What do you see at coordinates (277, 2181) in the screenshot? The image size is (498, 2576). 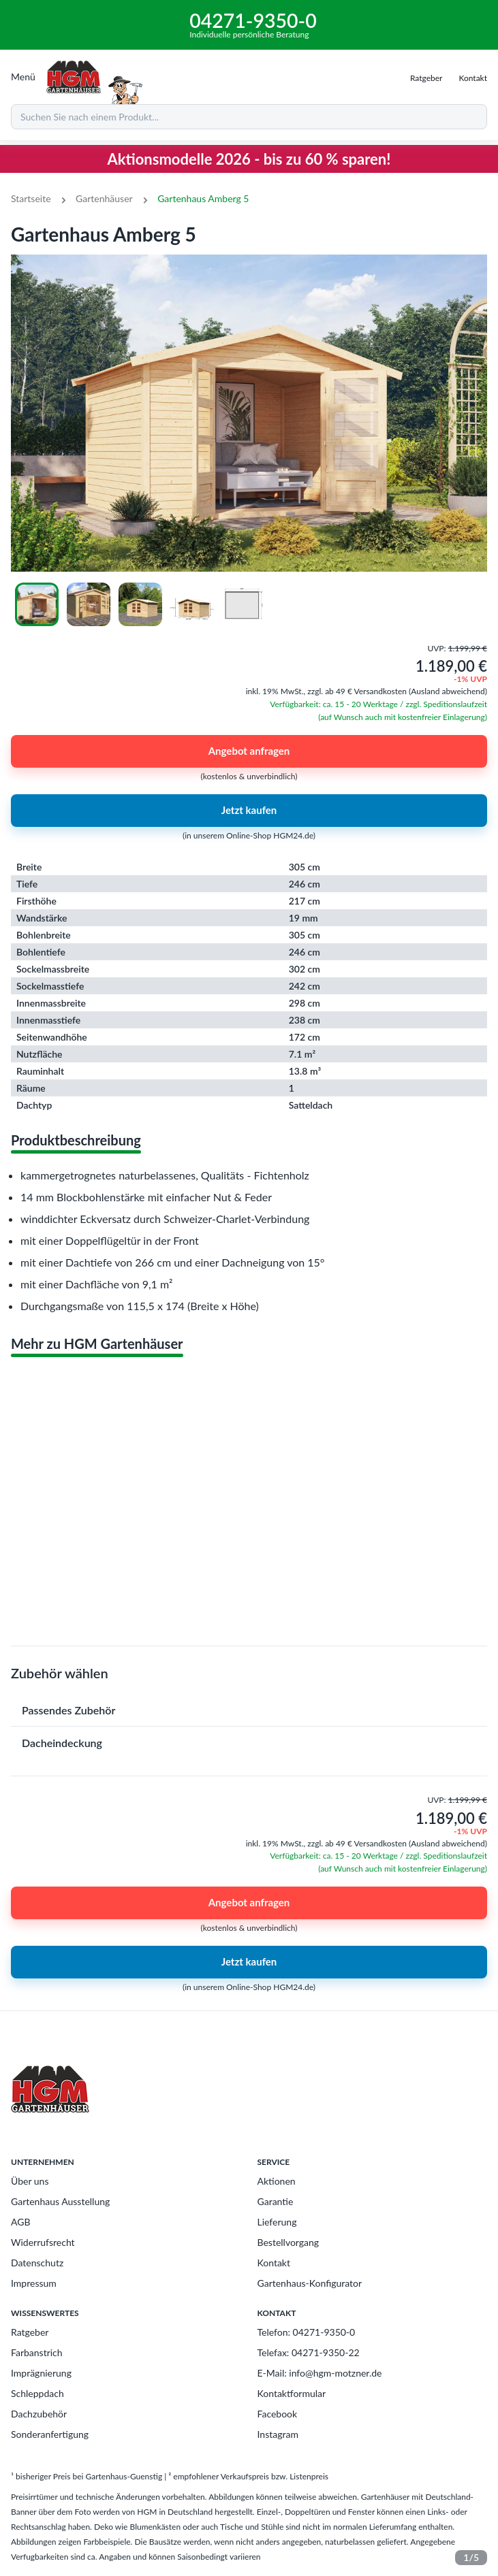 I see `Aktionen` at bounding box center [277, 2181].